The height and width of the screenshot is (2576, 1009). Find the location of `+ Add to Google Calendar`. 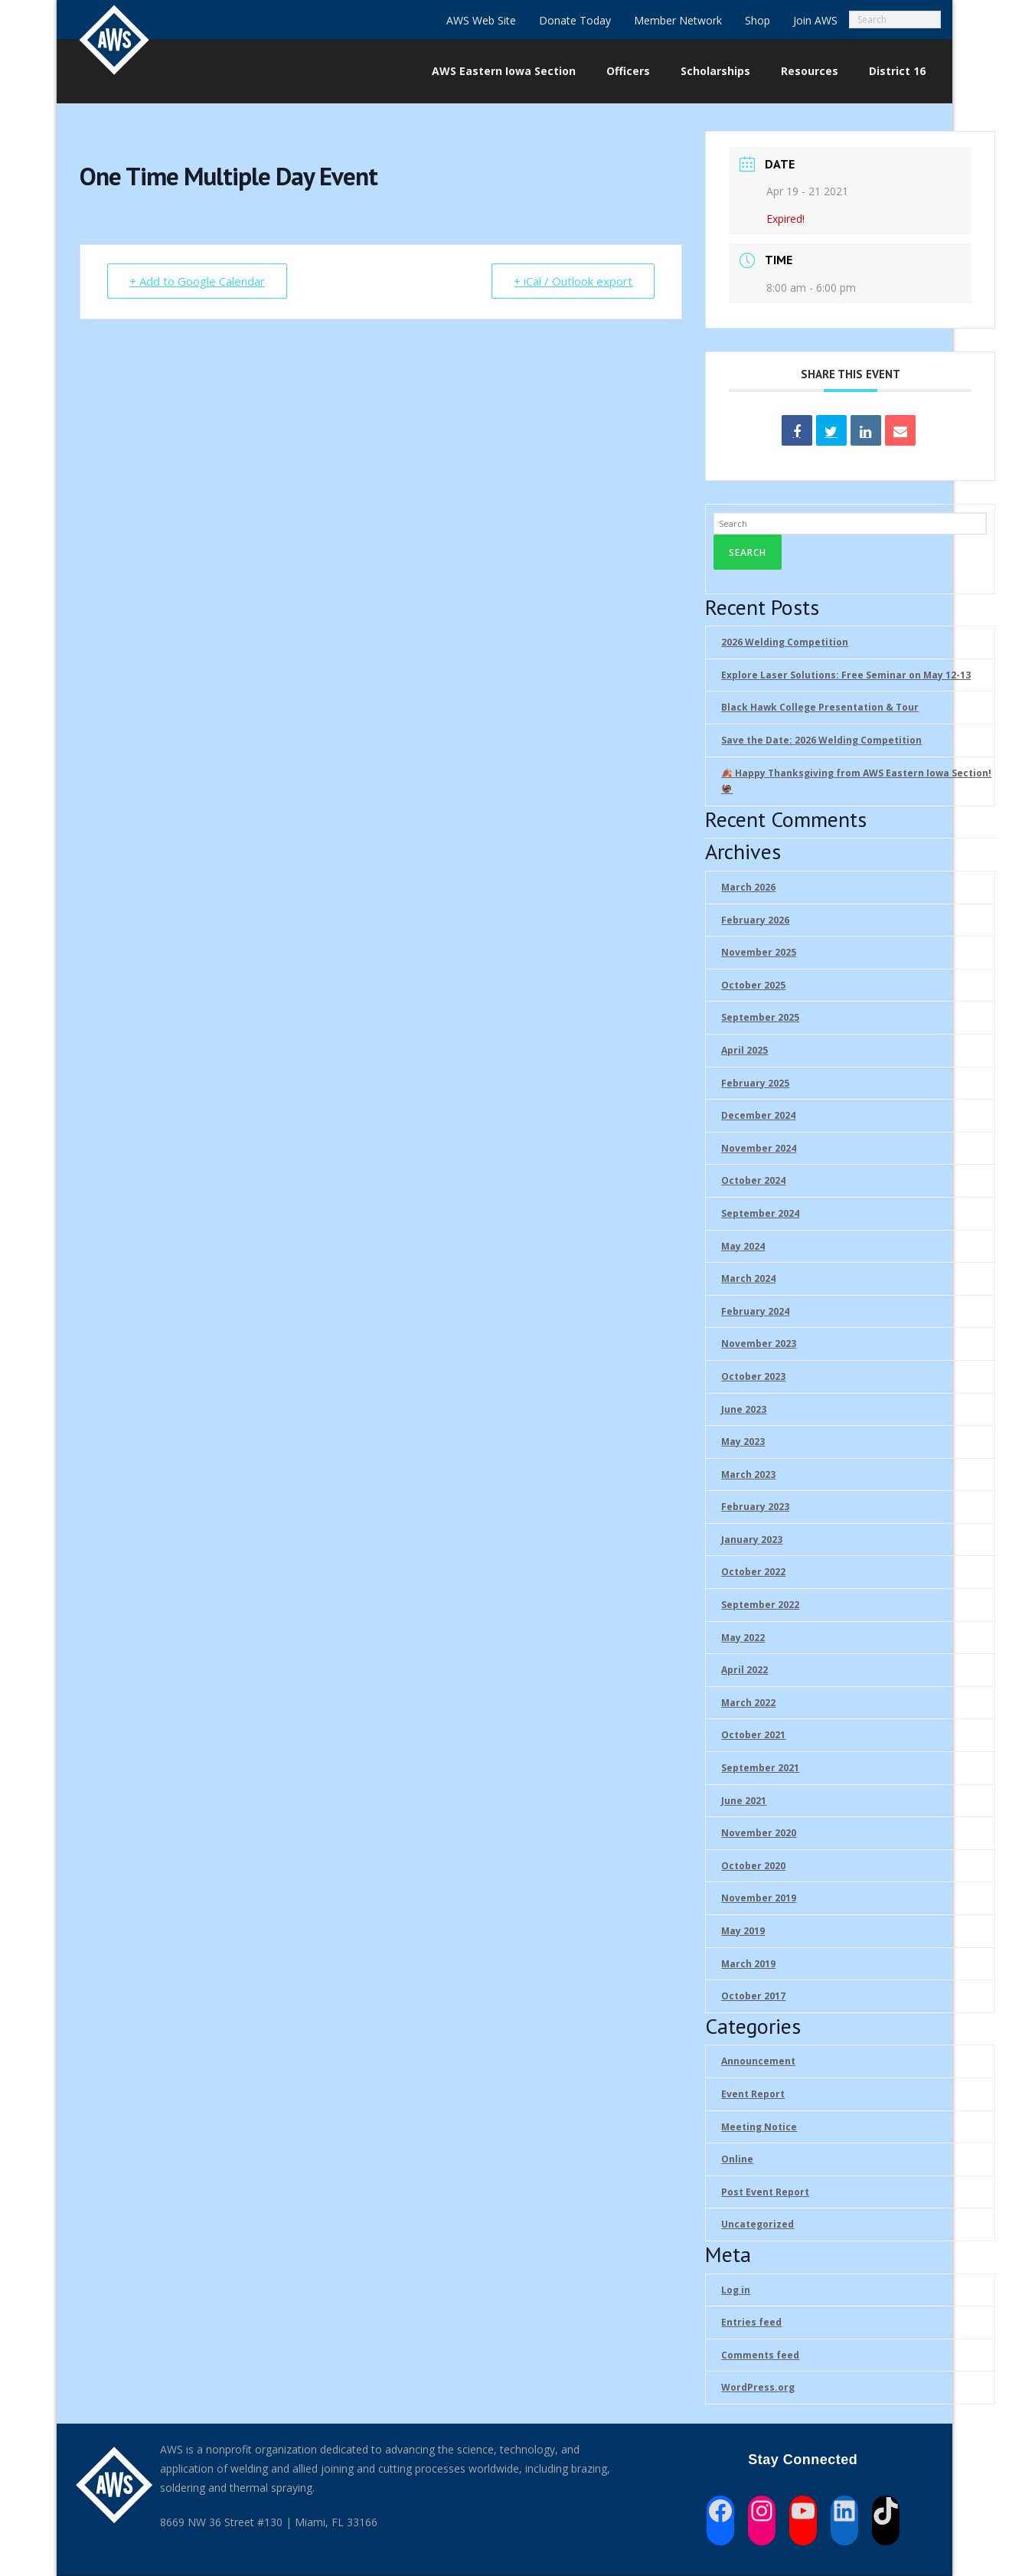

+ Add to Google Calendar is located at coordinates (197, 281).